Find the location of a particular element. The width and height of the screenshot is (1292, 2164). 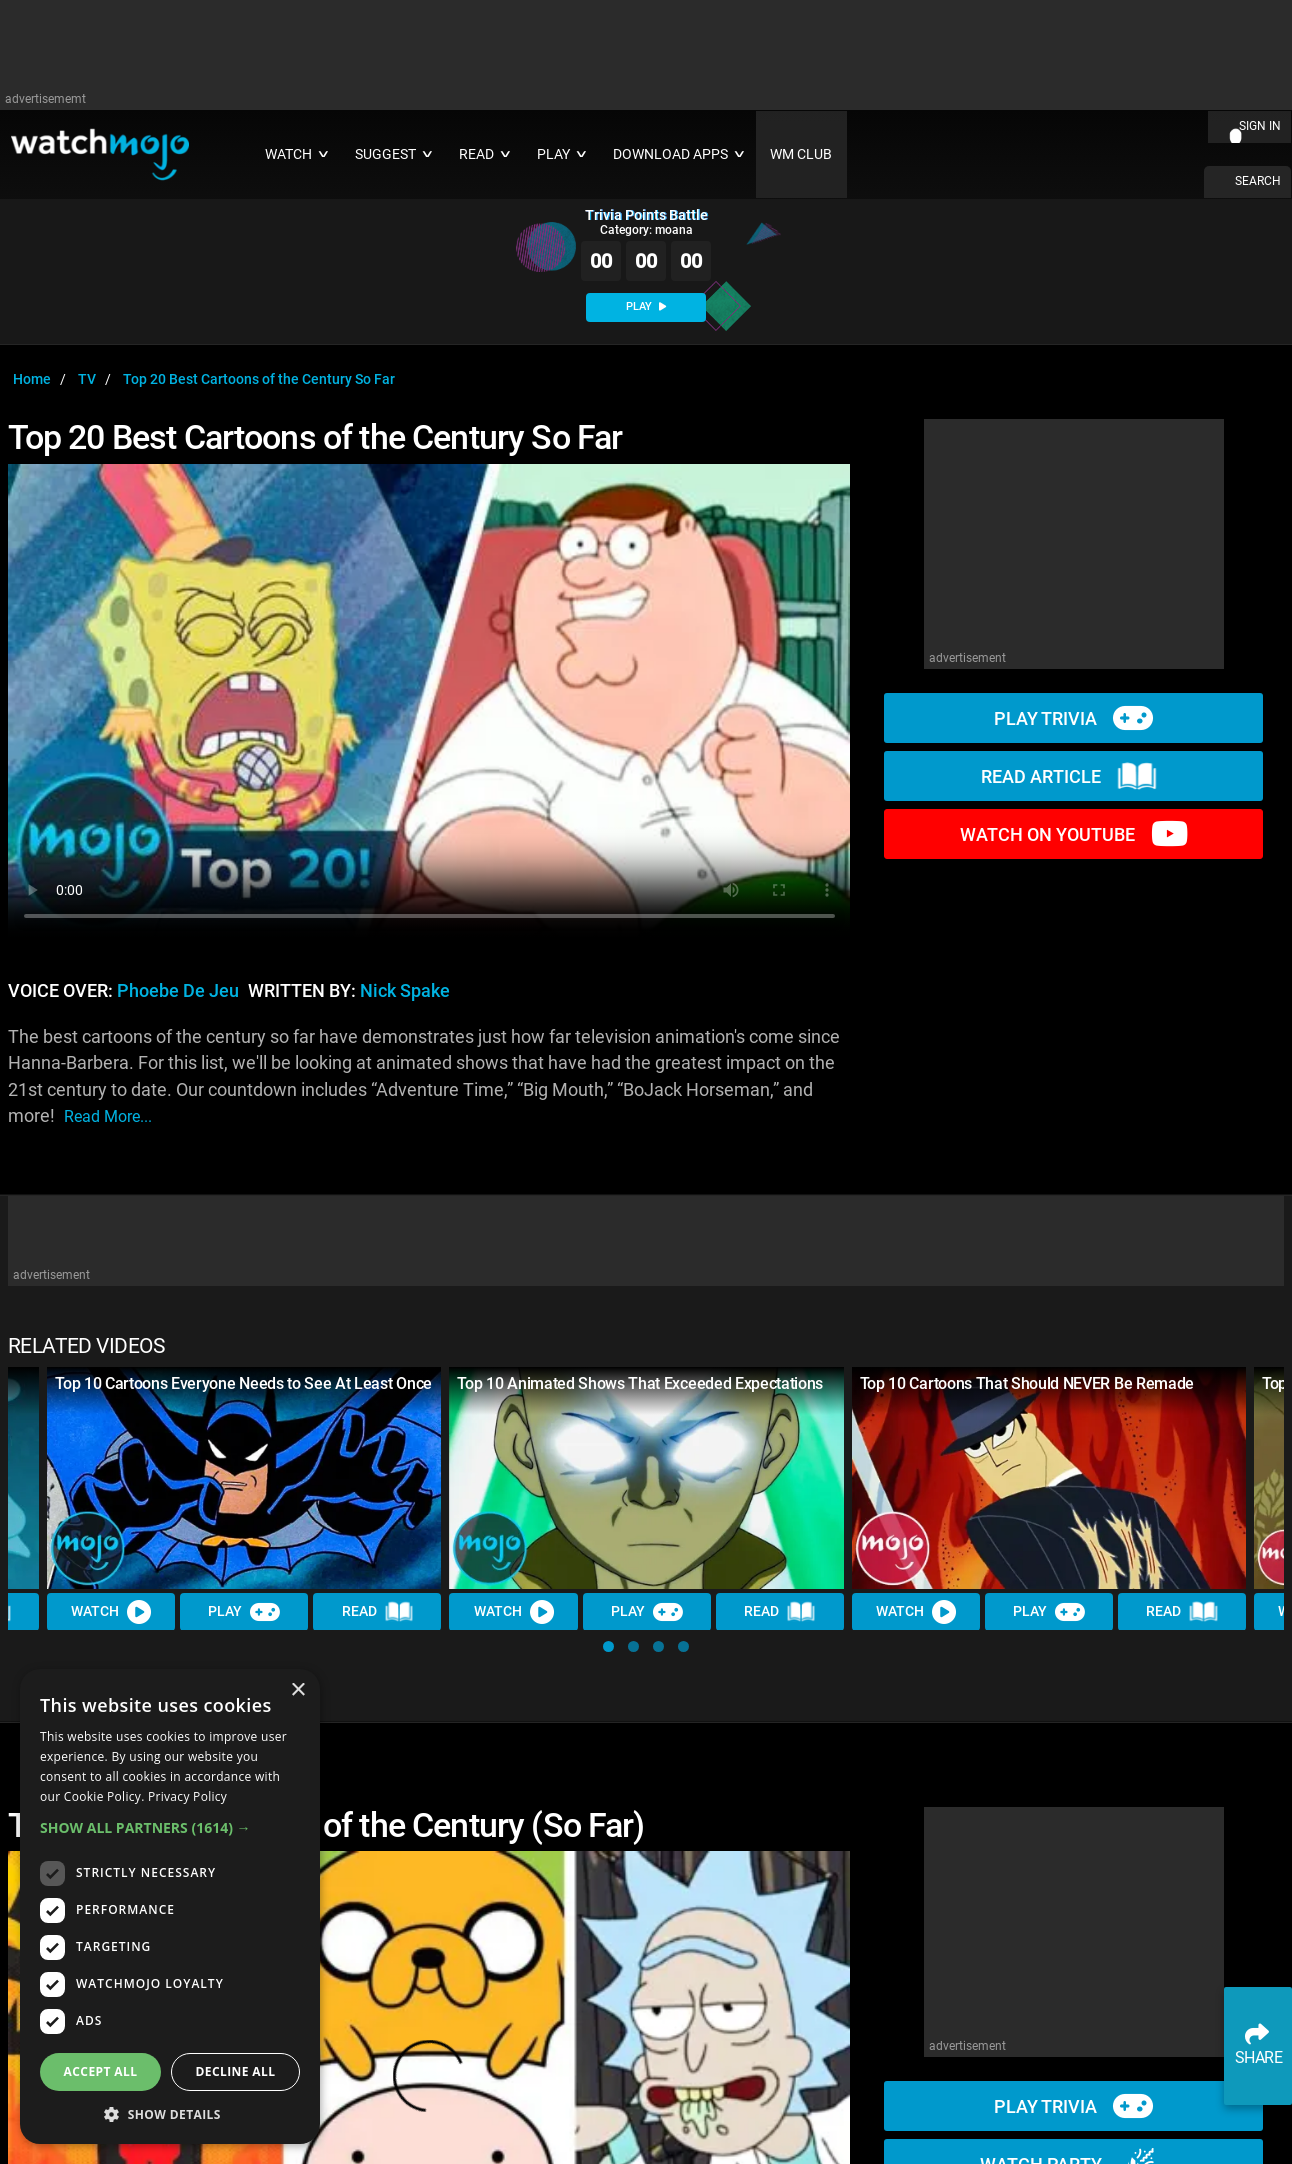

Accept all [button] is located at coordinates (101, 2071).